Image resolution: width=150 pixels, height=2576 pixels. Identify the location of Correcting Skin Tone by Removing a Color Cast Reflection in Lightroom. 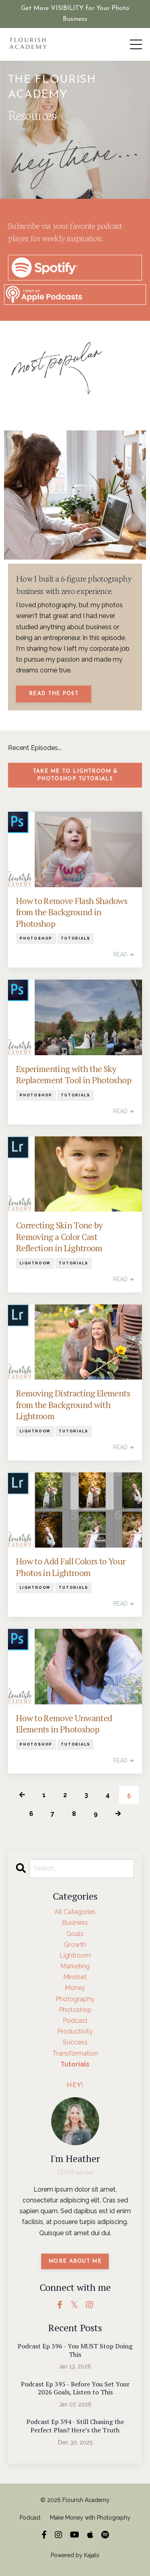
(59, 1237).